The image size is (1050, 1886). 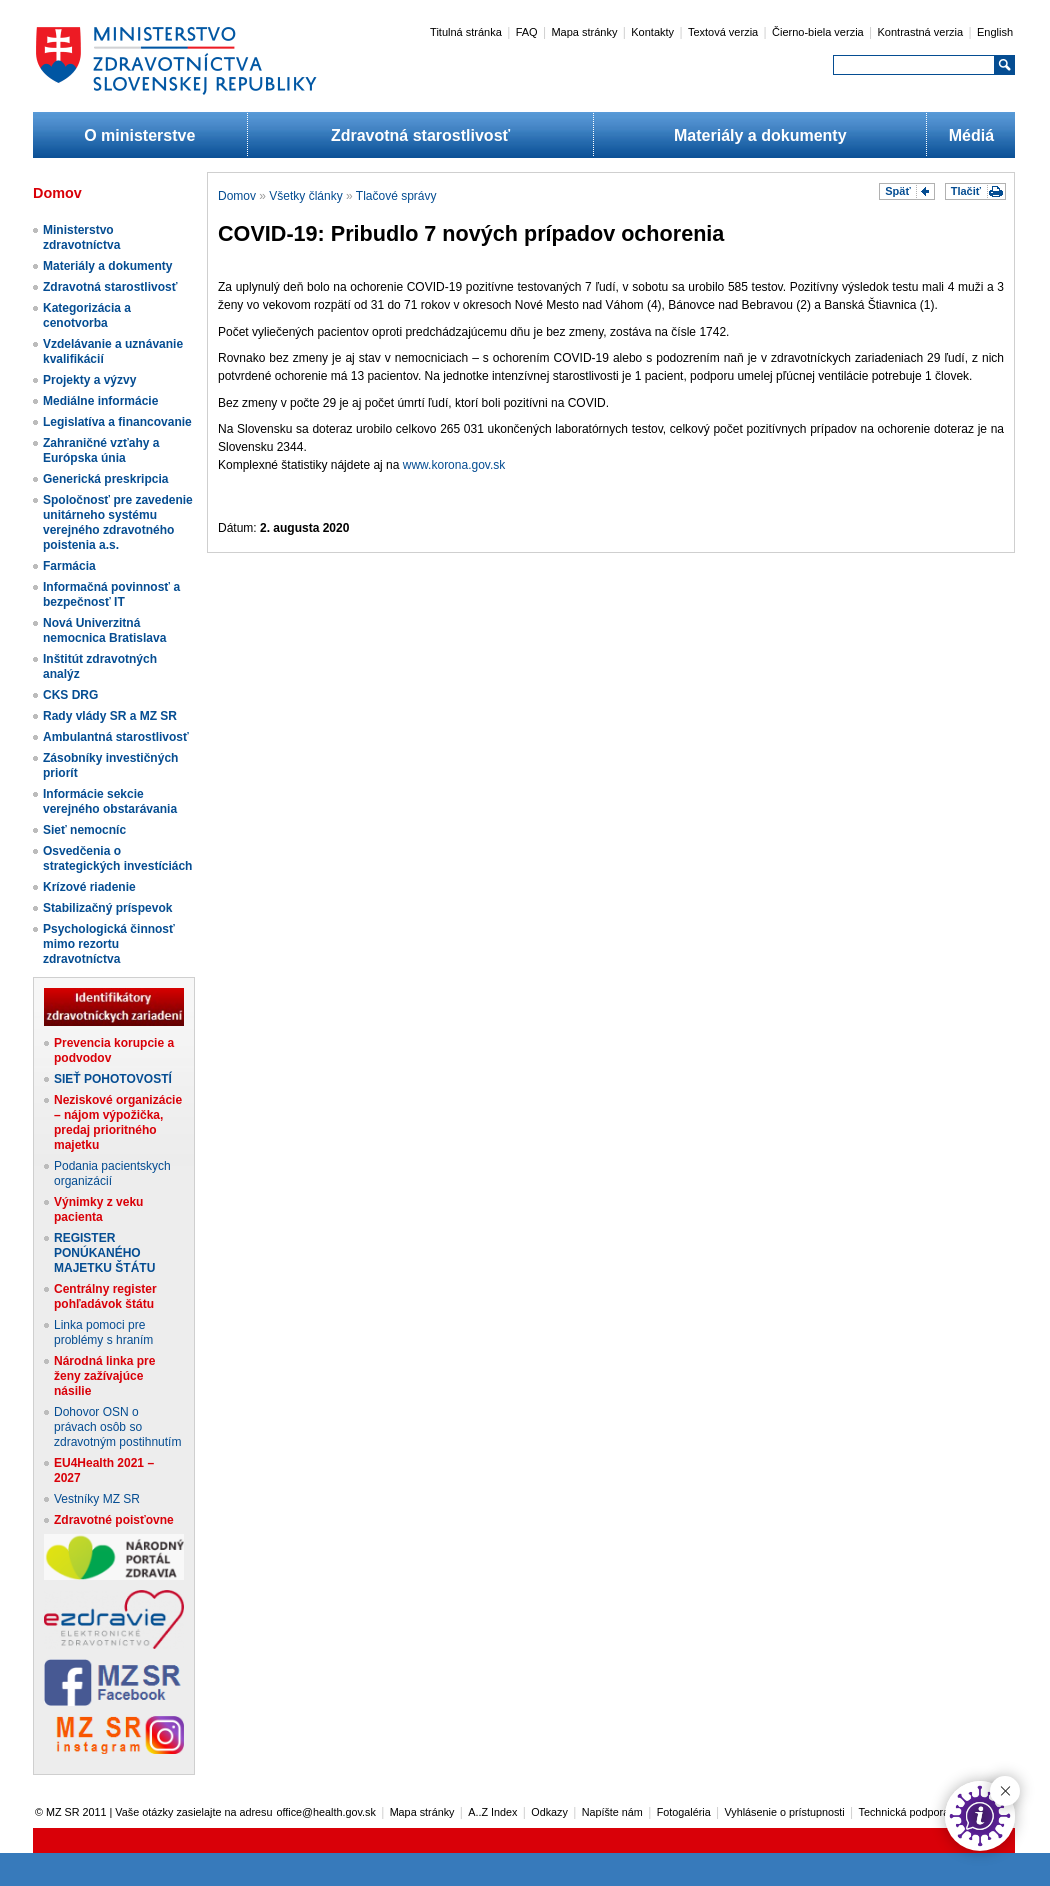 I want to click on Ambulantná starostlivosť, so click(x=116, y=737).